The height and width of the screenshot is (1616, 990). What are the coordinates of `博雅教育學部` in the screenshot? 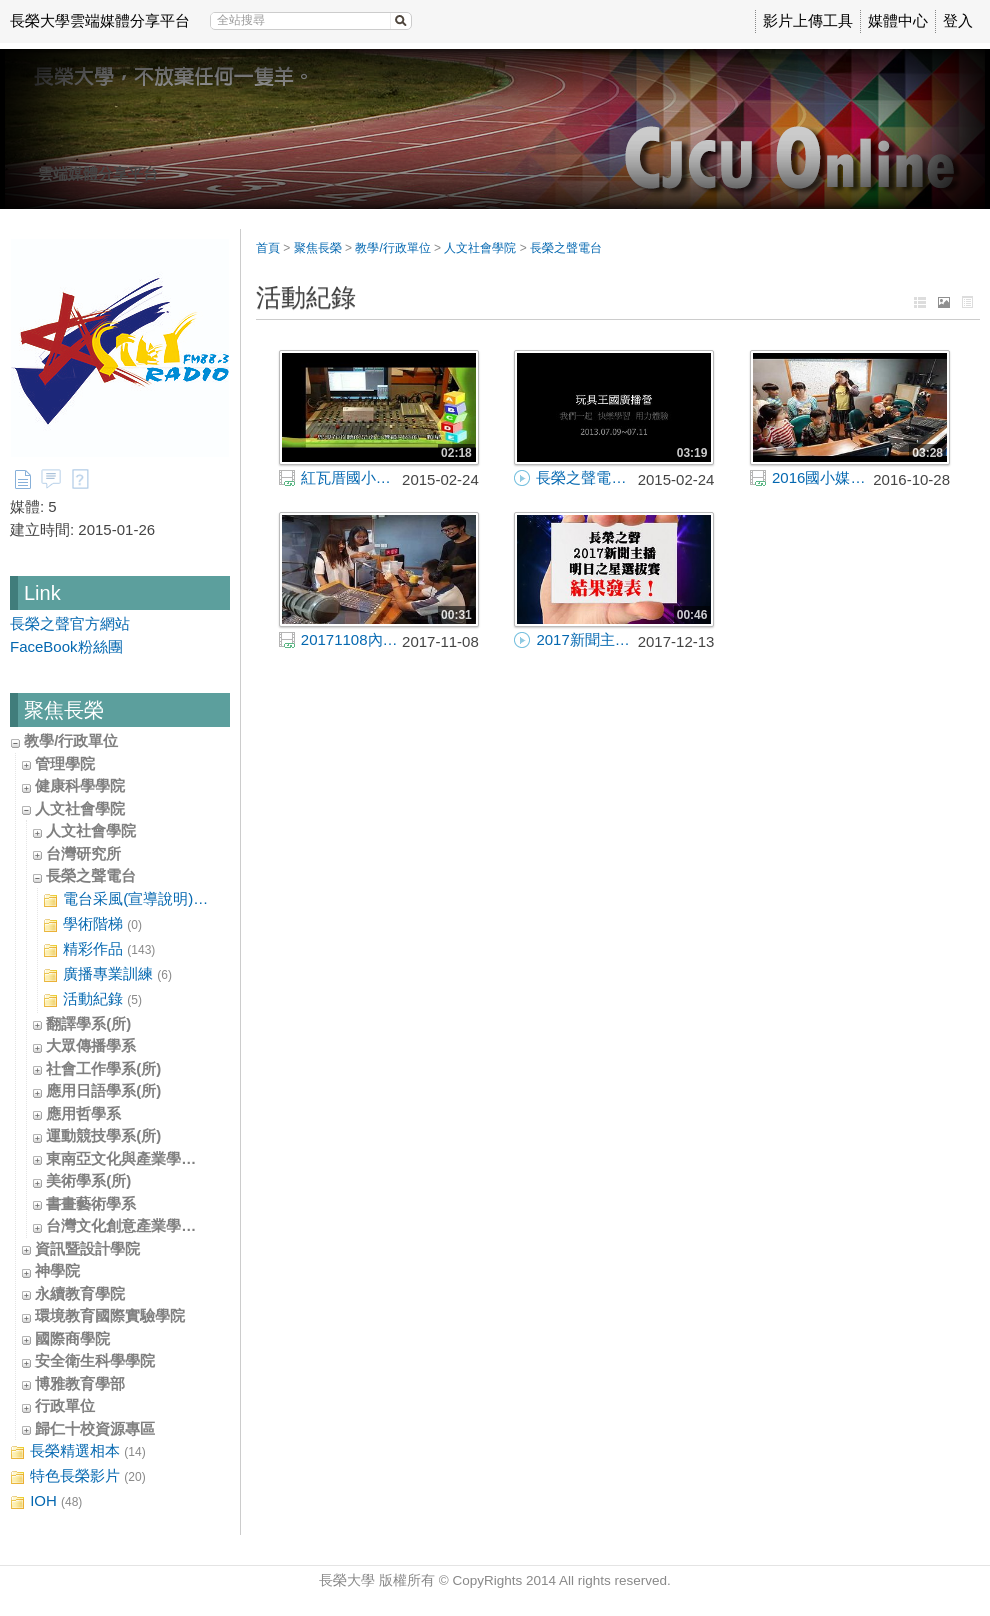 It's located at (80, 1383).